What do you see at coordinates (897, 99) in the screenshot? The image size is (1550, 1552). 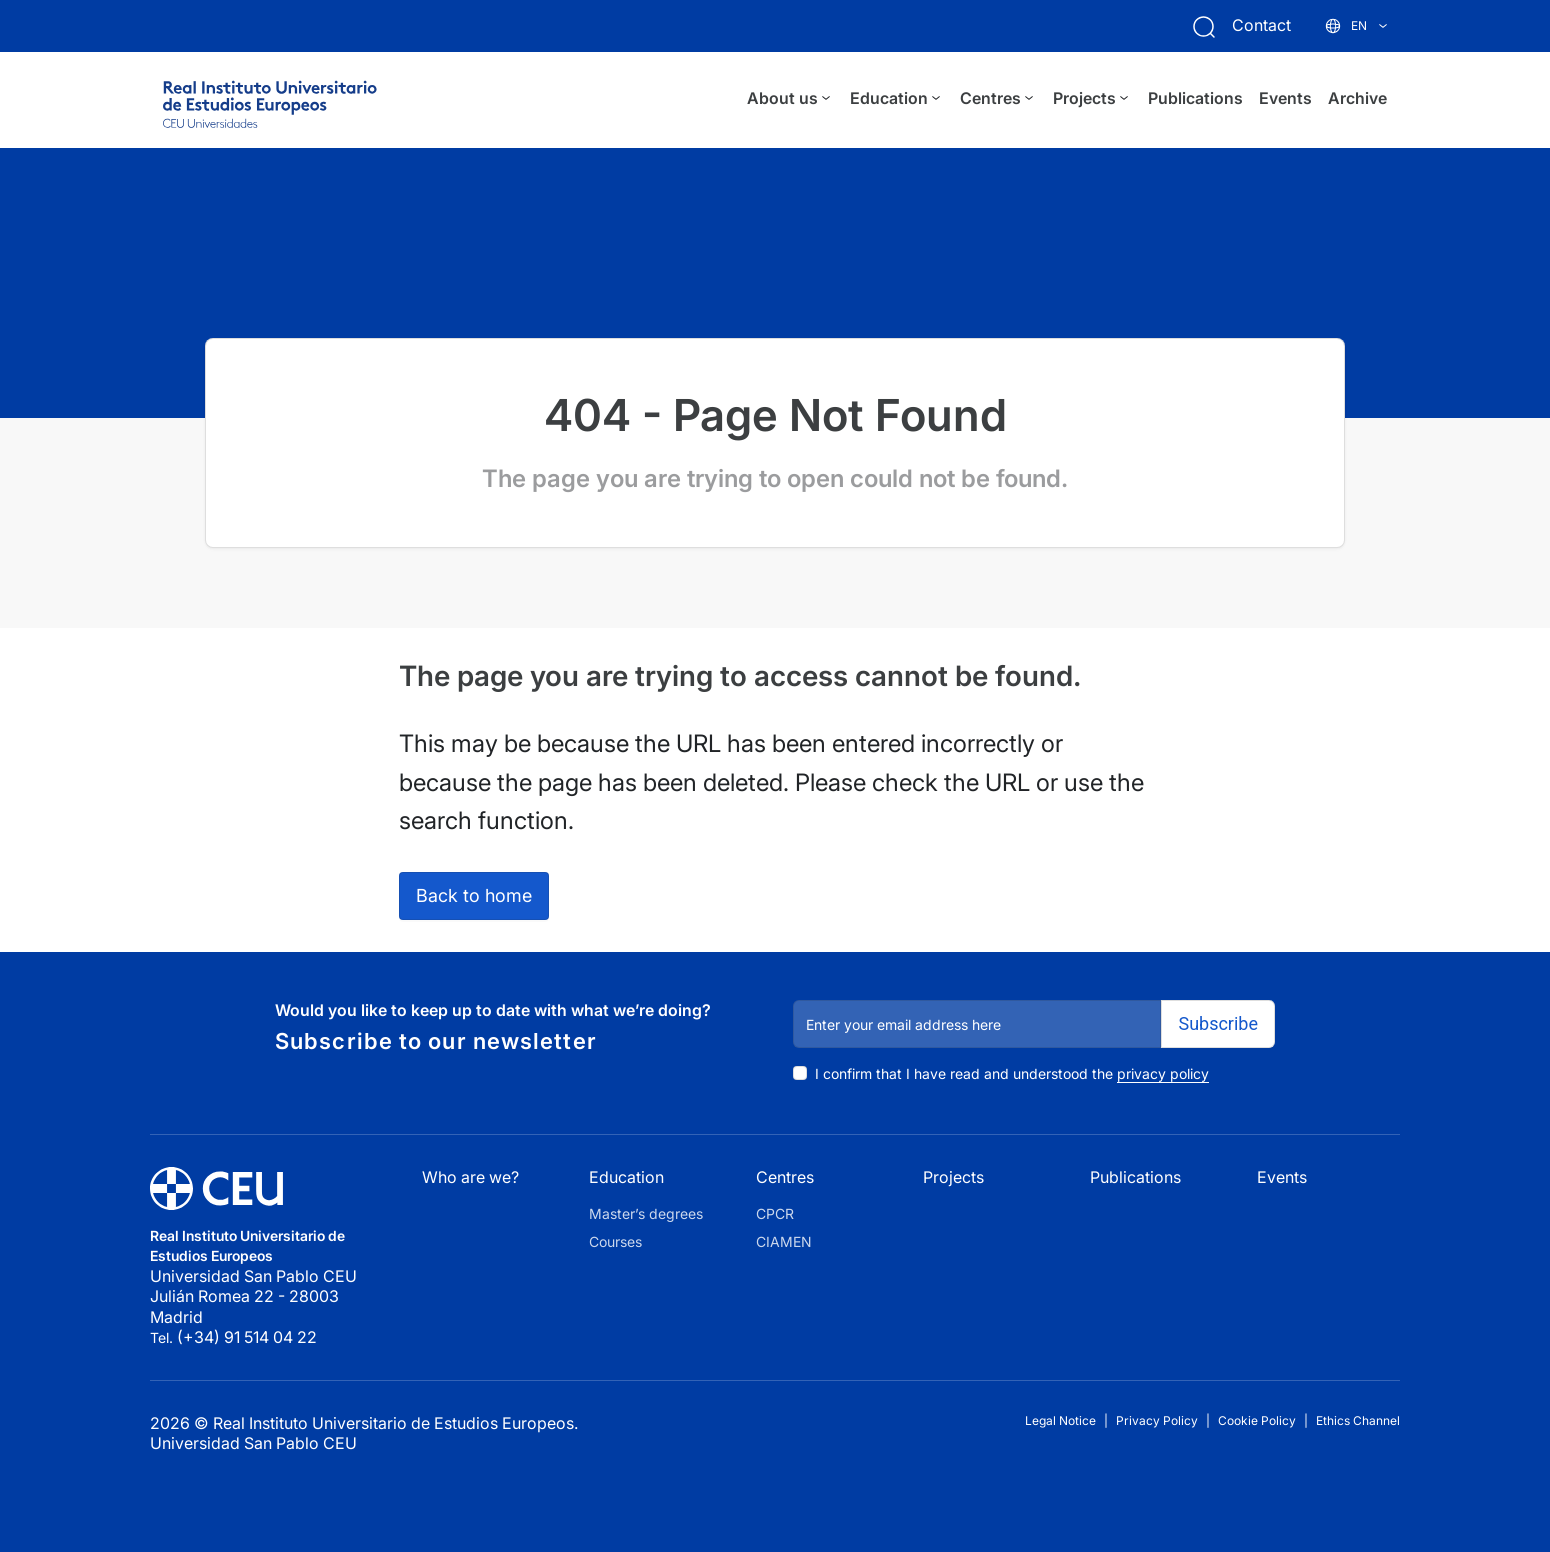 I see `Education` at bounding box center [897, 99].